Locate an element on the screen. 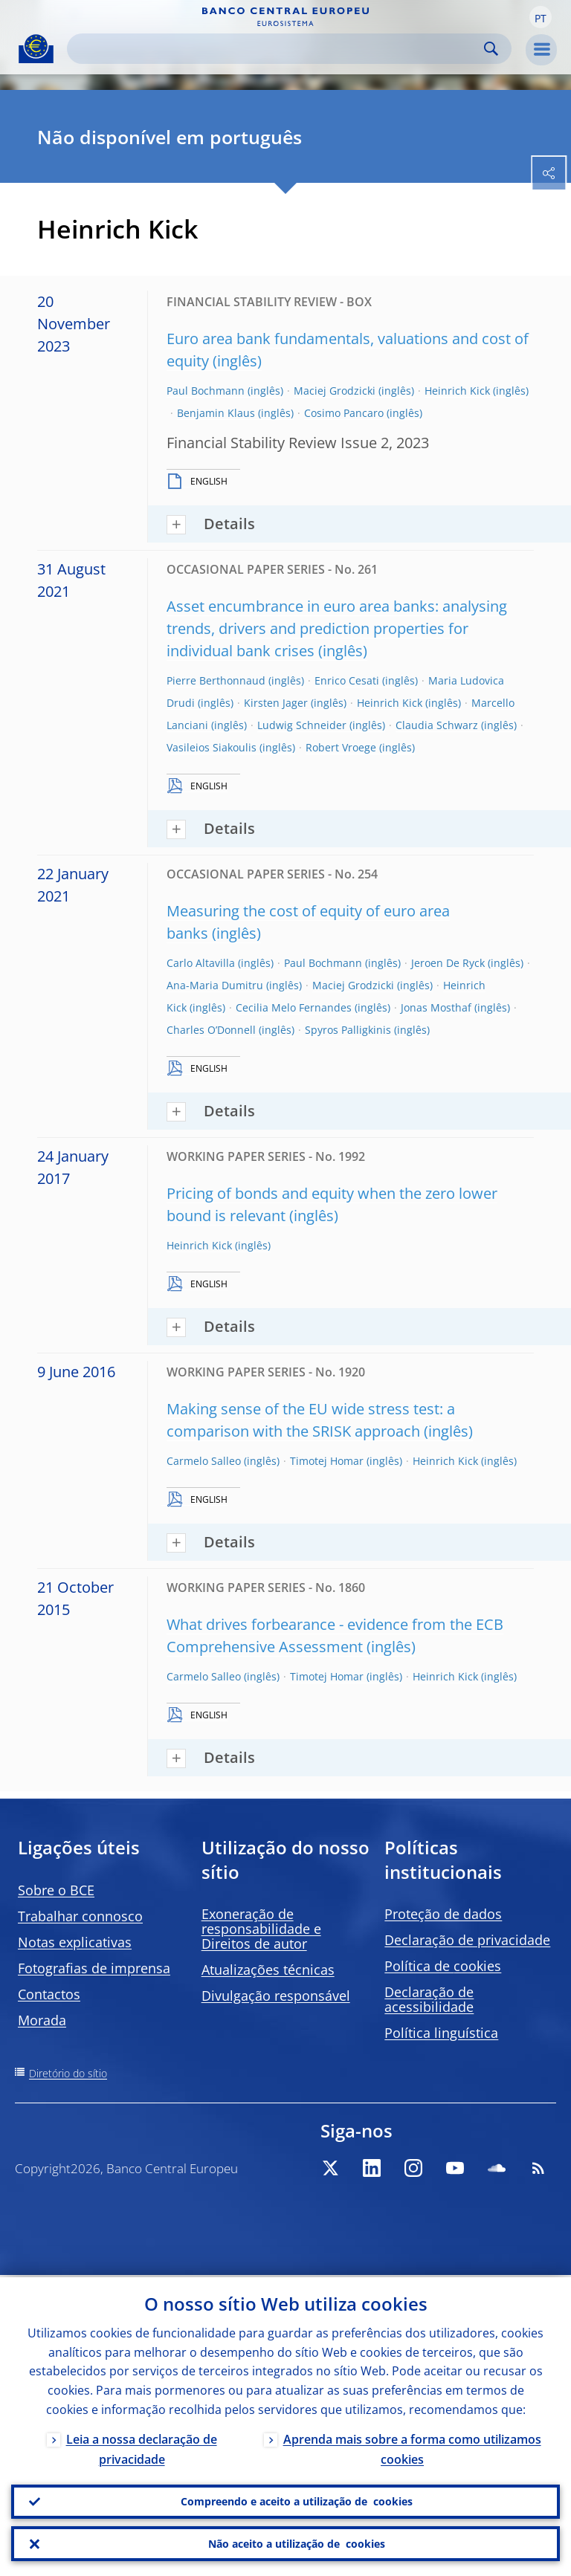  Carlo Altavilla is located at coordinates (201, 963).